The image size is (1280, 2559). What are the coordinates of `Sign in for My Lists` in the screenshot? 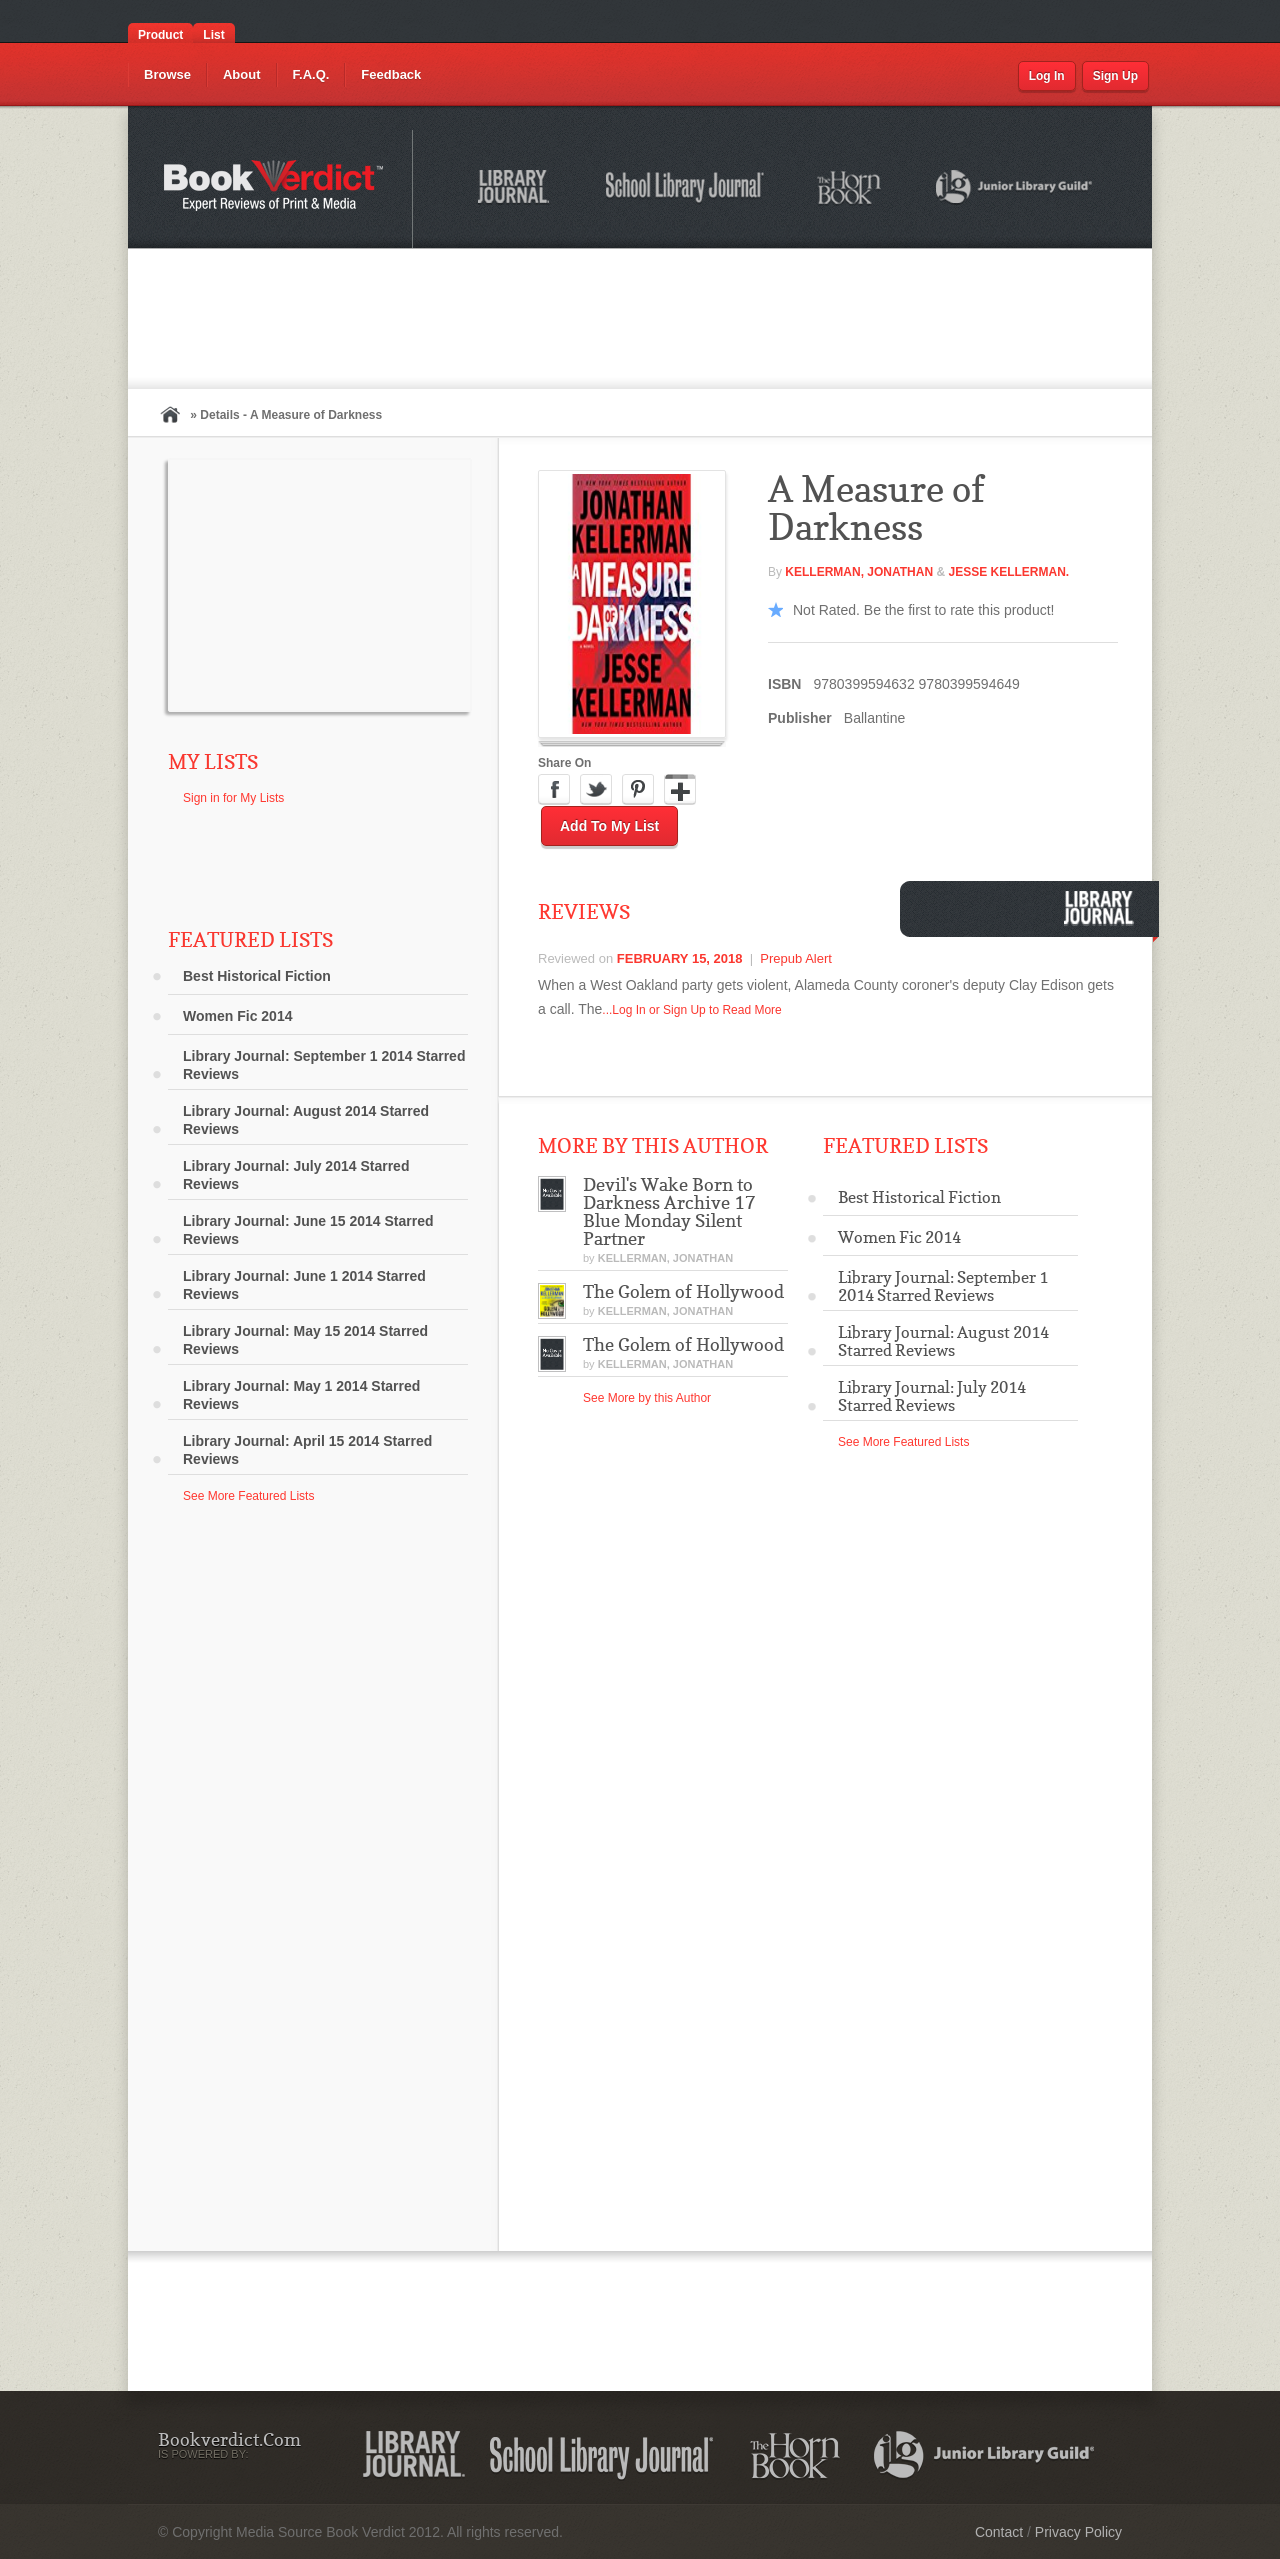 It's located at (233, 798).